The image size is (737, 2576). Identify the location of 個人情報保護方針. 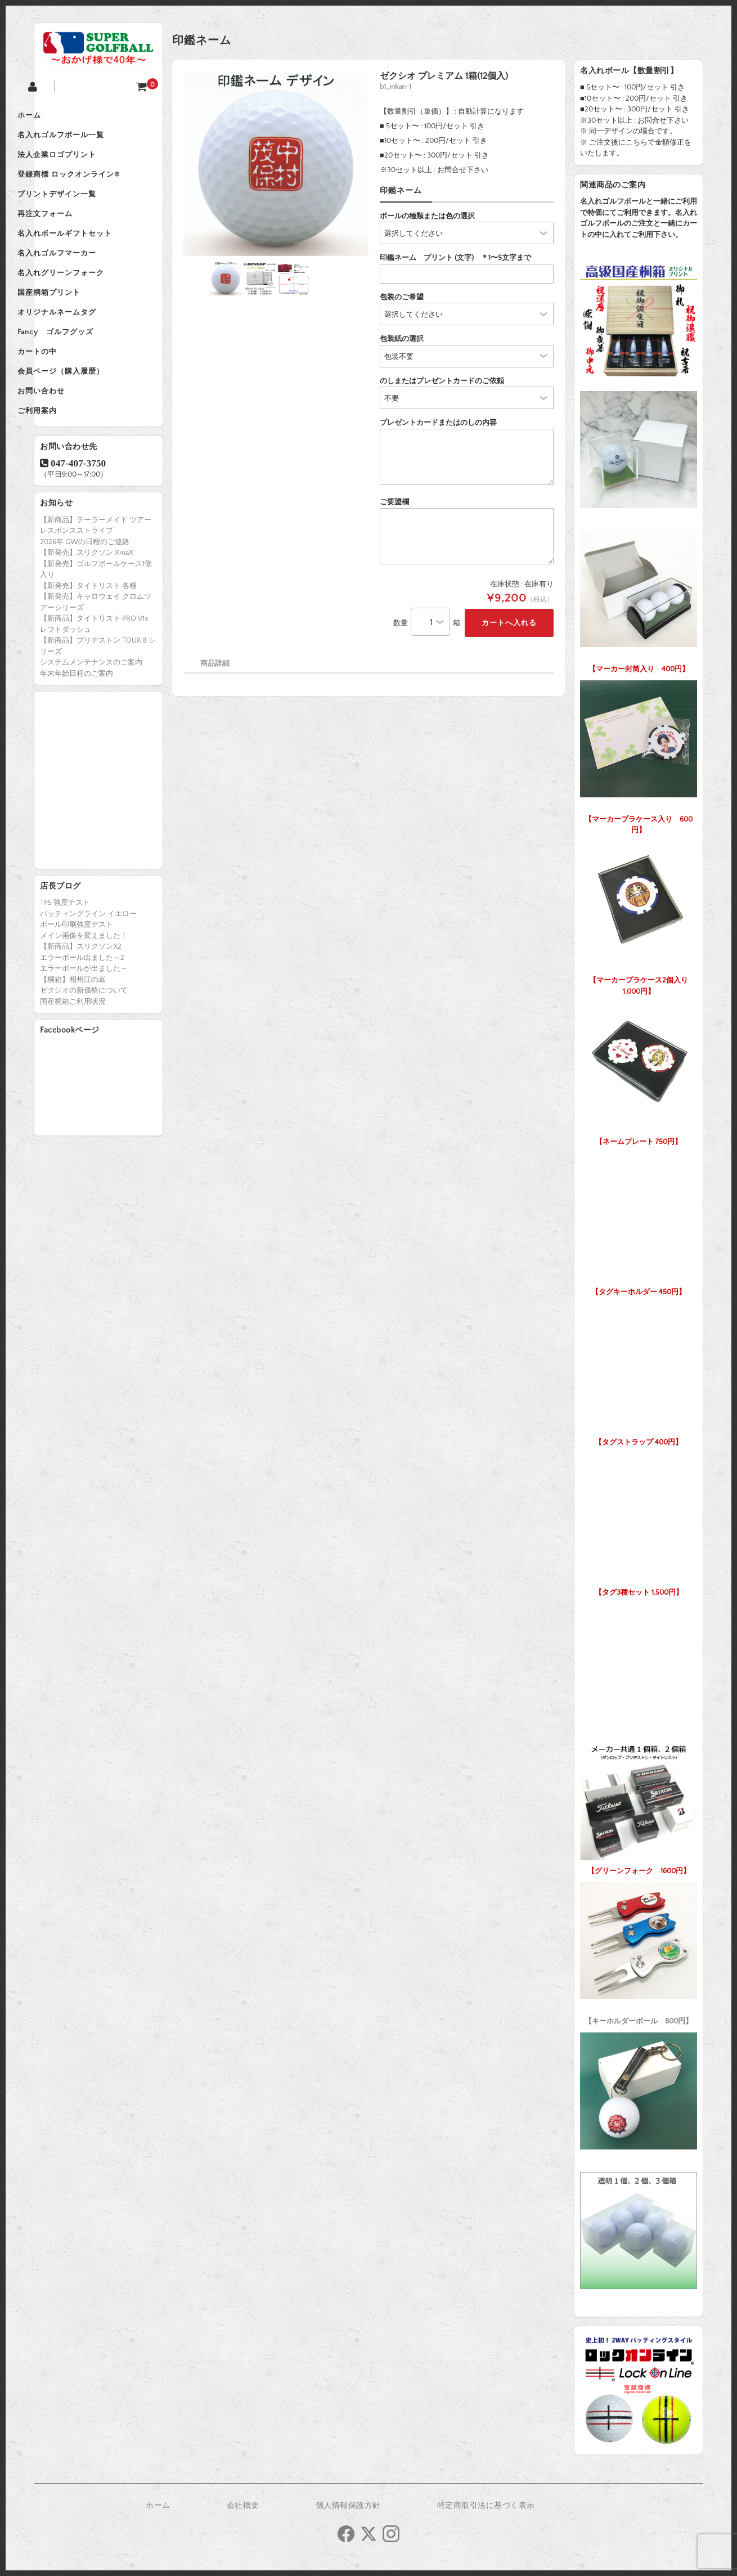
(348, 2505).